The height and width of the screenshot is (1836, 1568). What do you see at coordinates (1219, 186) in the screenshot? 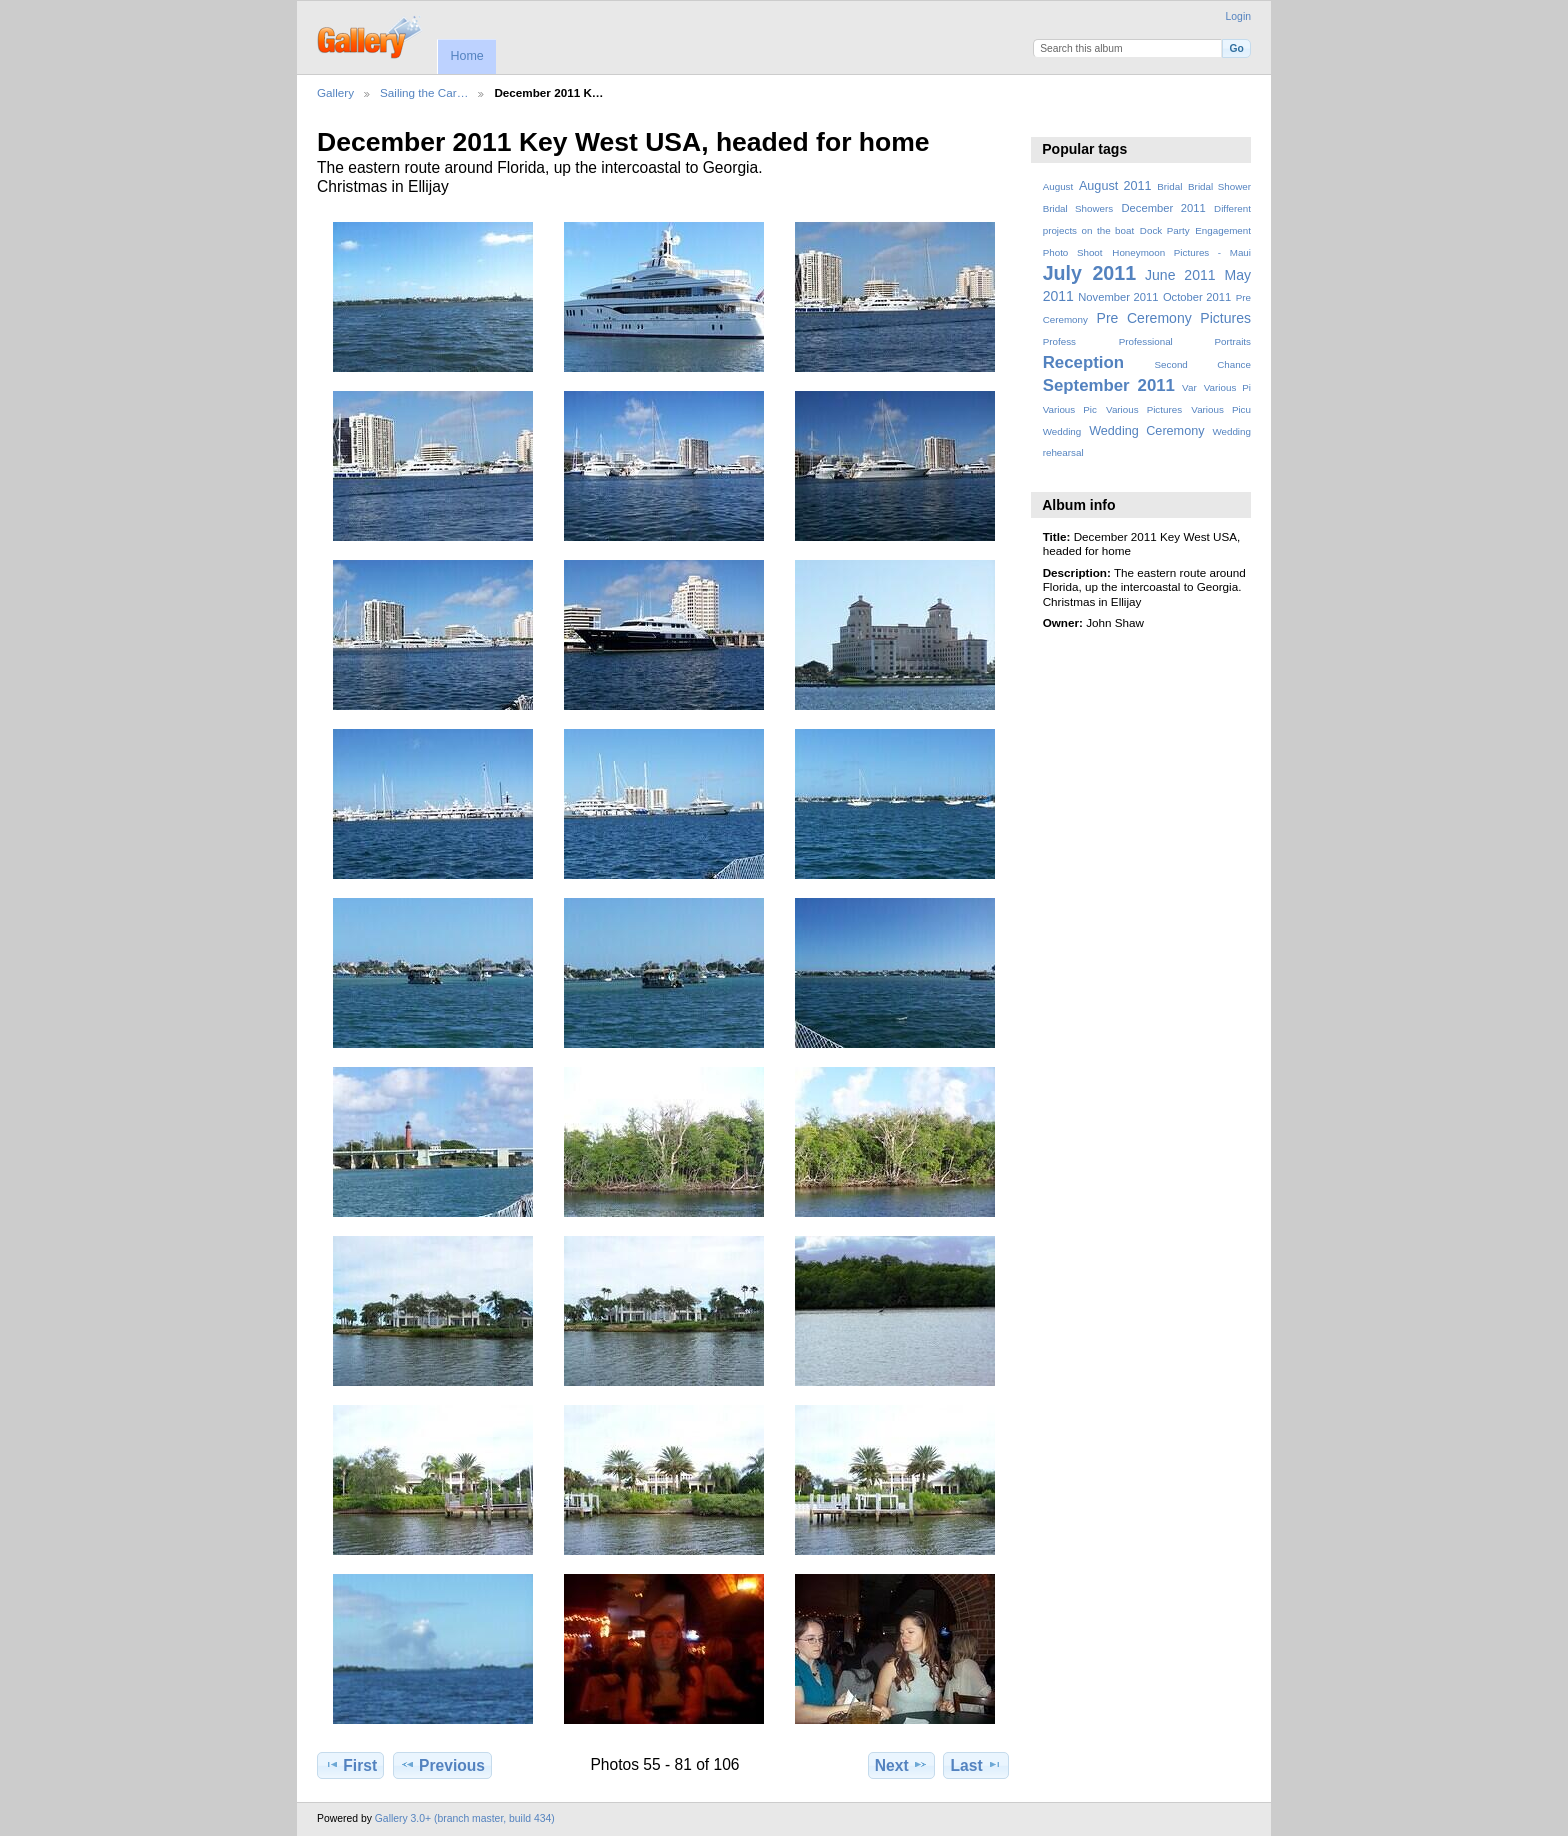
I see `Bridal Shower` at bounding box center [1219, 186].